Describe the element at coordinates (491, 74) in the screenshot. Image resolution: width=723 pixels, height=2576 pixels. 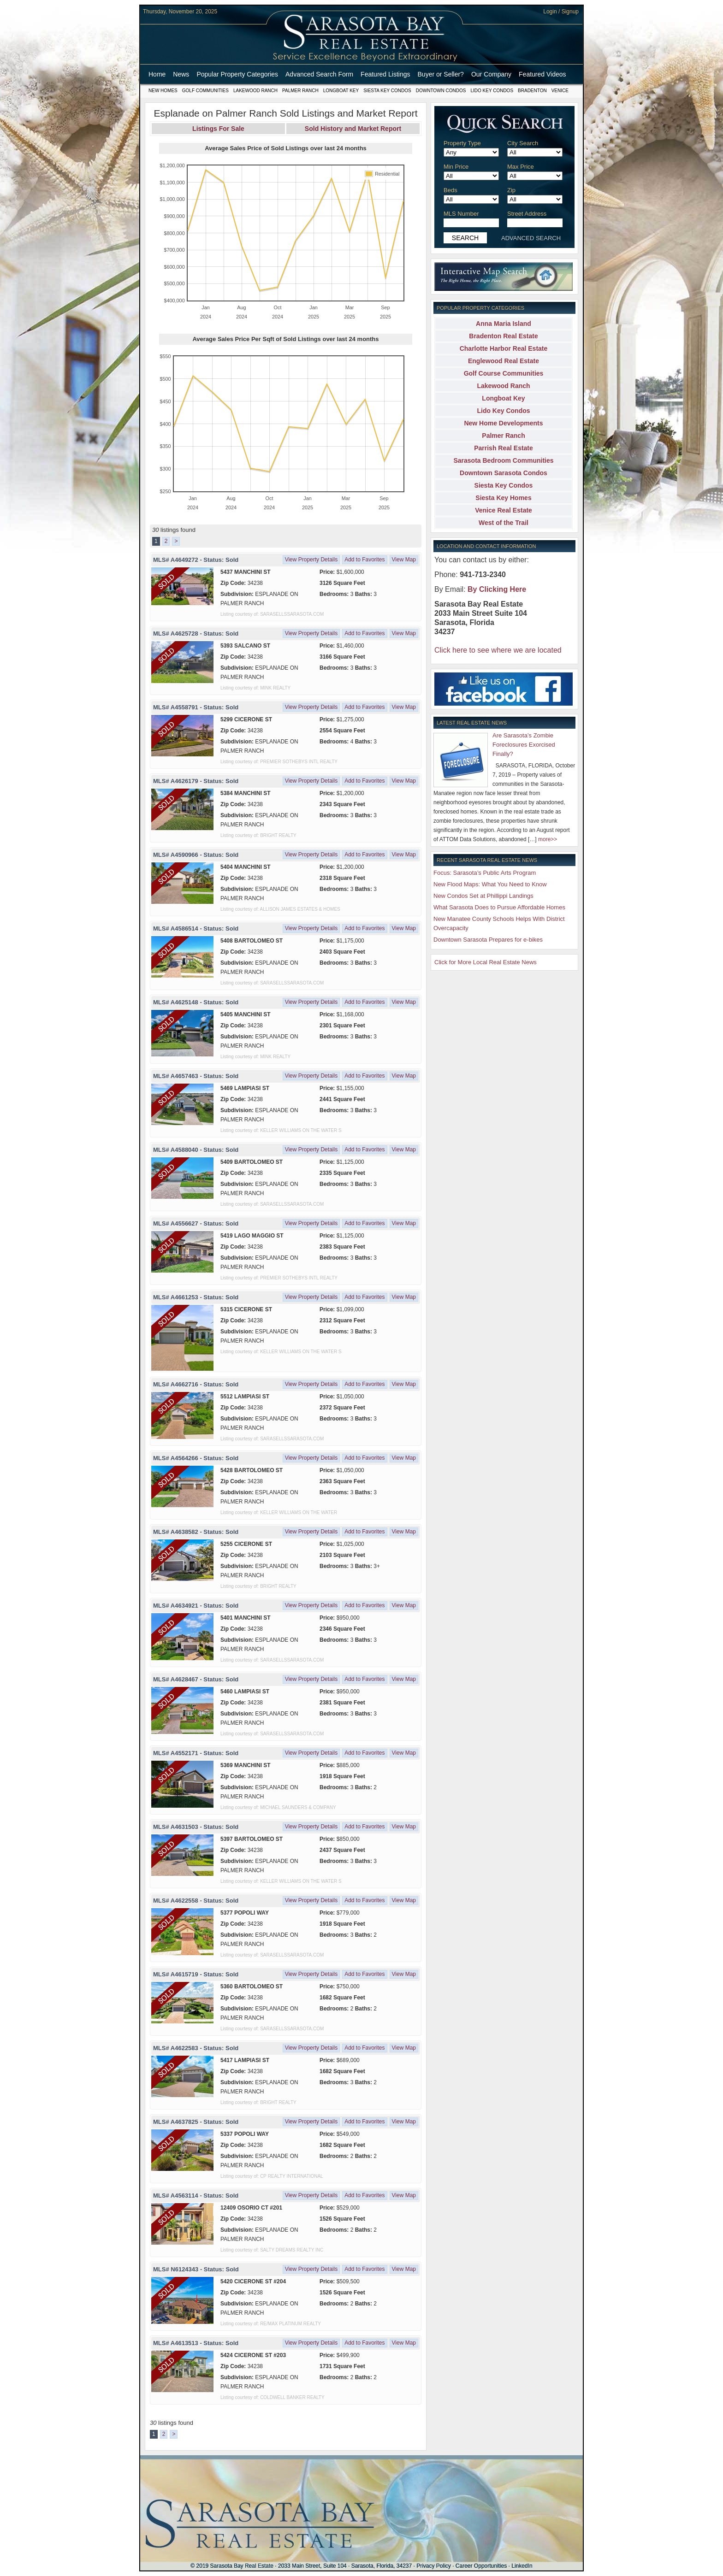
I see `Our Company` at that location.